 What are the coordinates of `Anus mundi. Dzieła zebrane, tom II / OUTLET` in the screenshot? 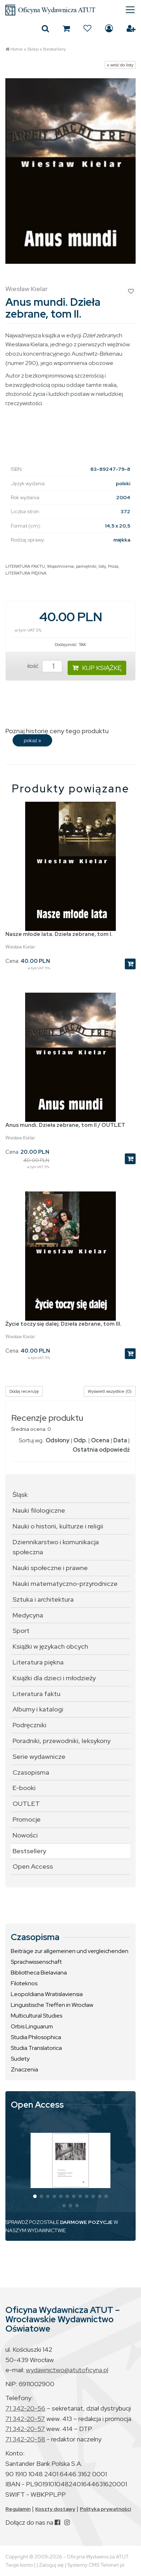 It's located at (65, 1125).